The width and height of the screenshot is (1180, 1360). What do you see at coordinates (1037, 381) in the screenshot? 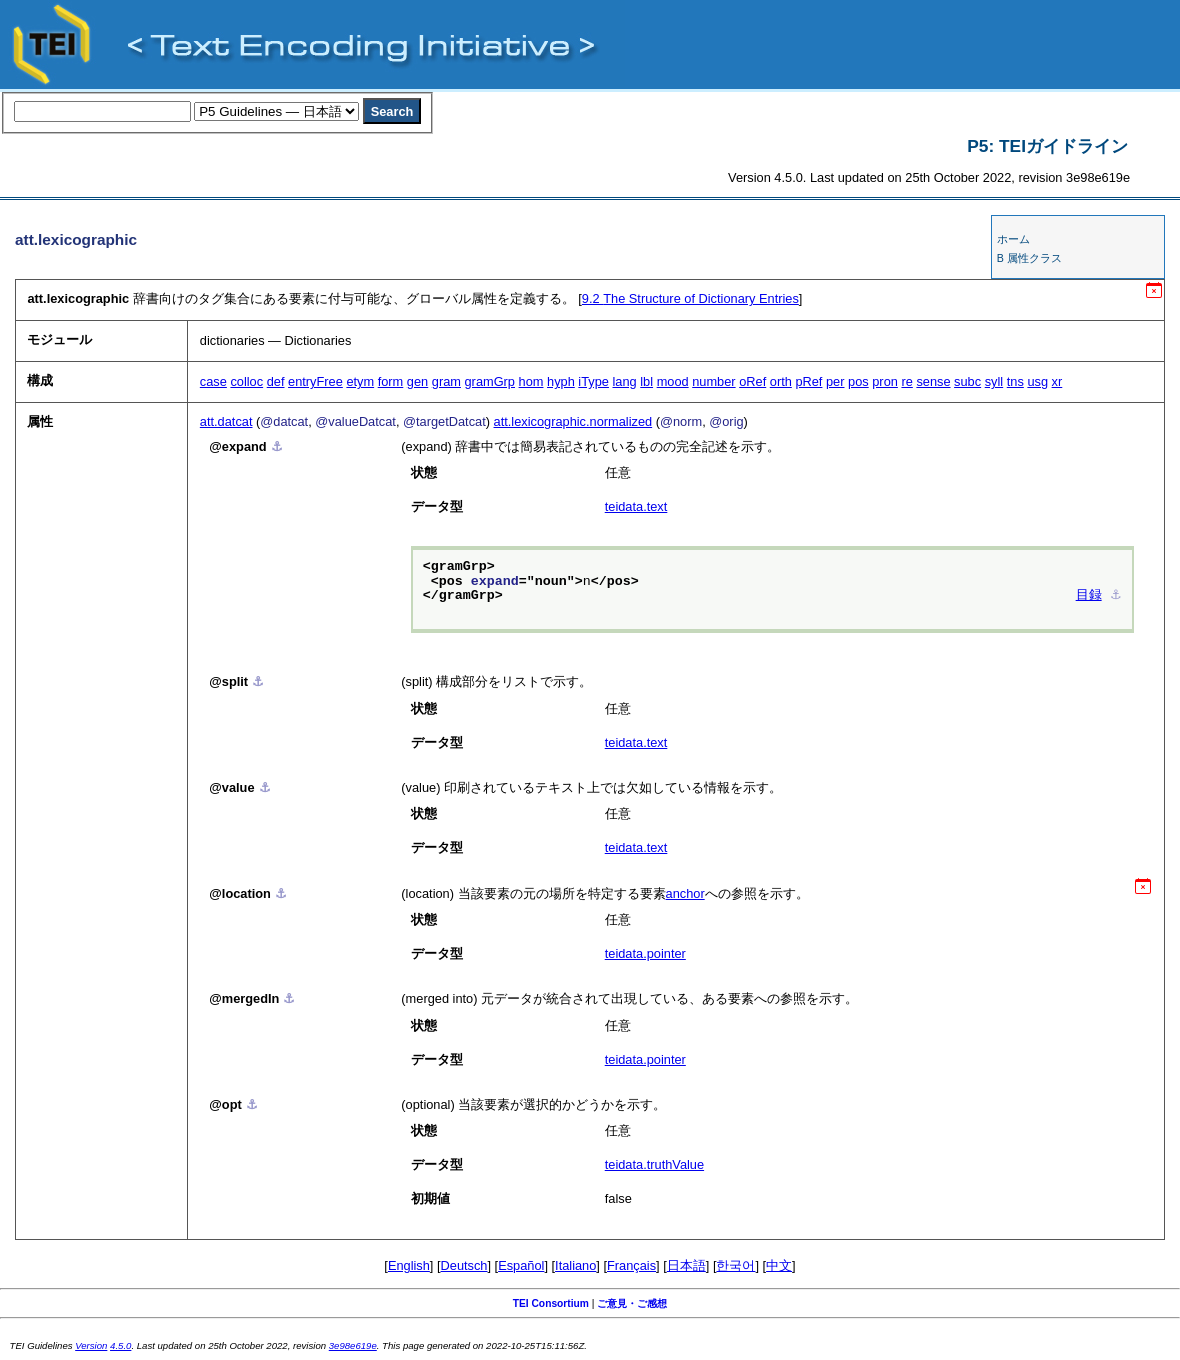
I see `usg` at bounding box center [1037, 381].